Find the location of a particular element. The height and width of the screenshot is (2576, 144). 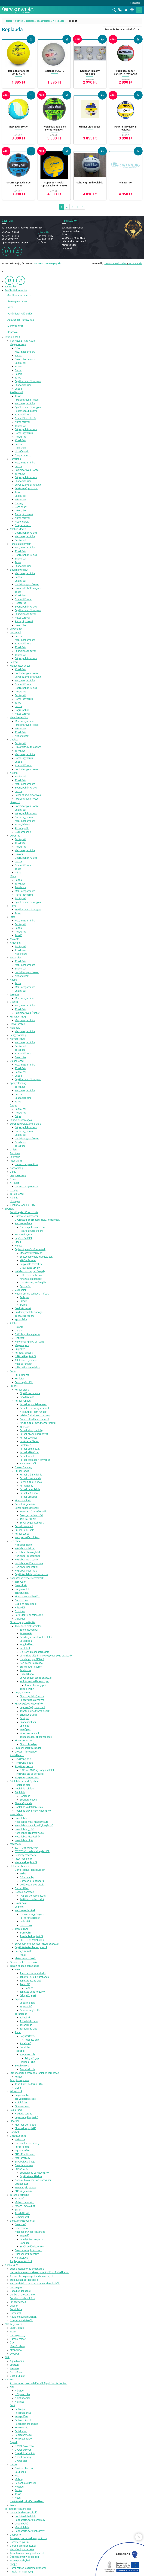

Póló, trikó is located at coordinates (20, 447).